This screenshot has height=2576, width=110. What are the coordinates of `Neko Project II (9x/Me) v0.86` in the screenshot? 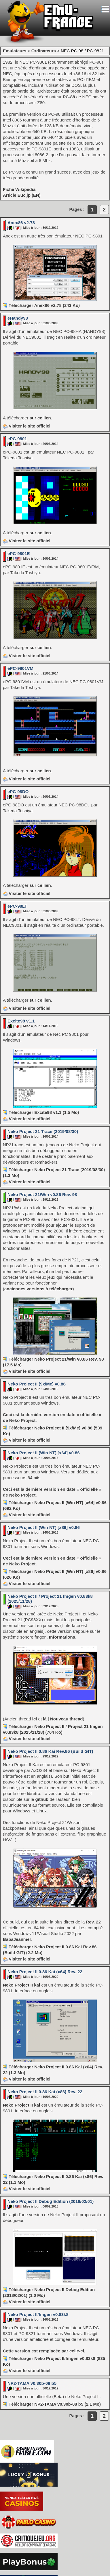 It's located at (36, 1383).